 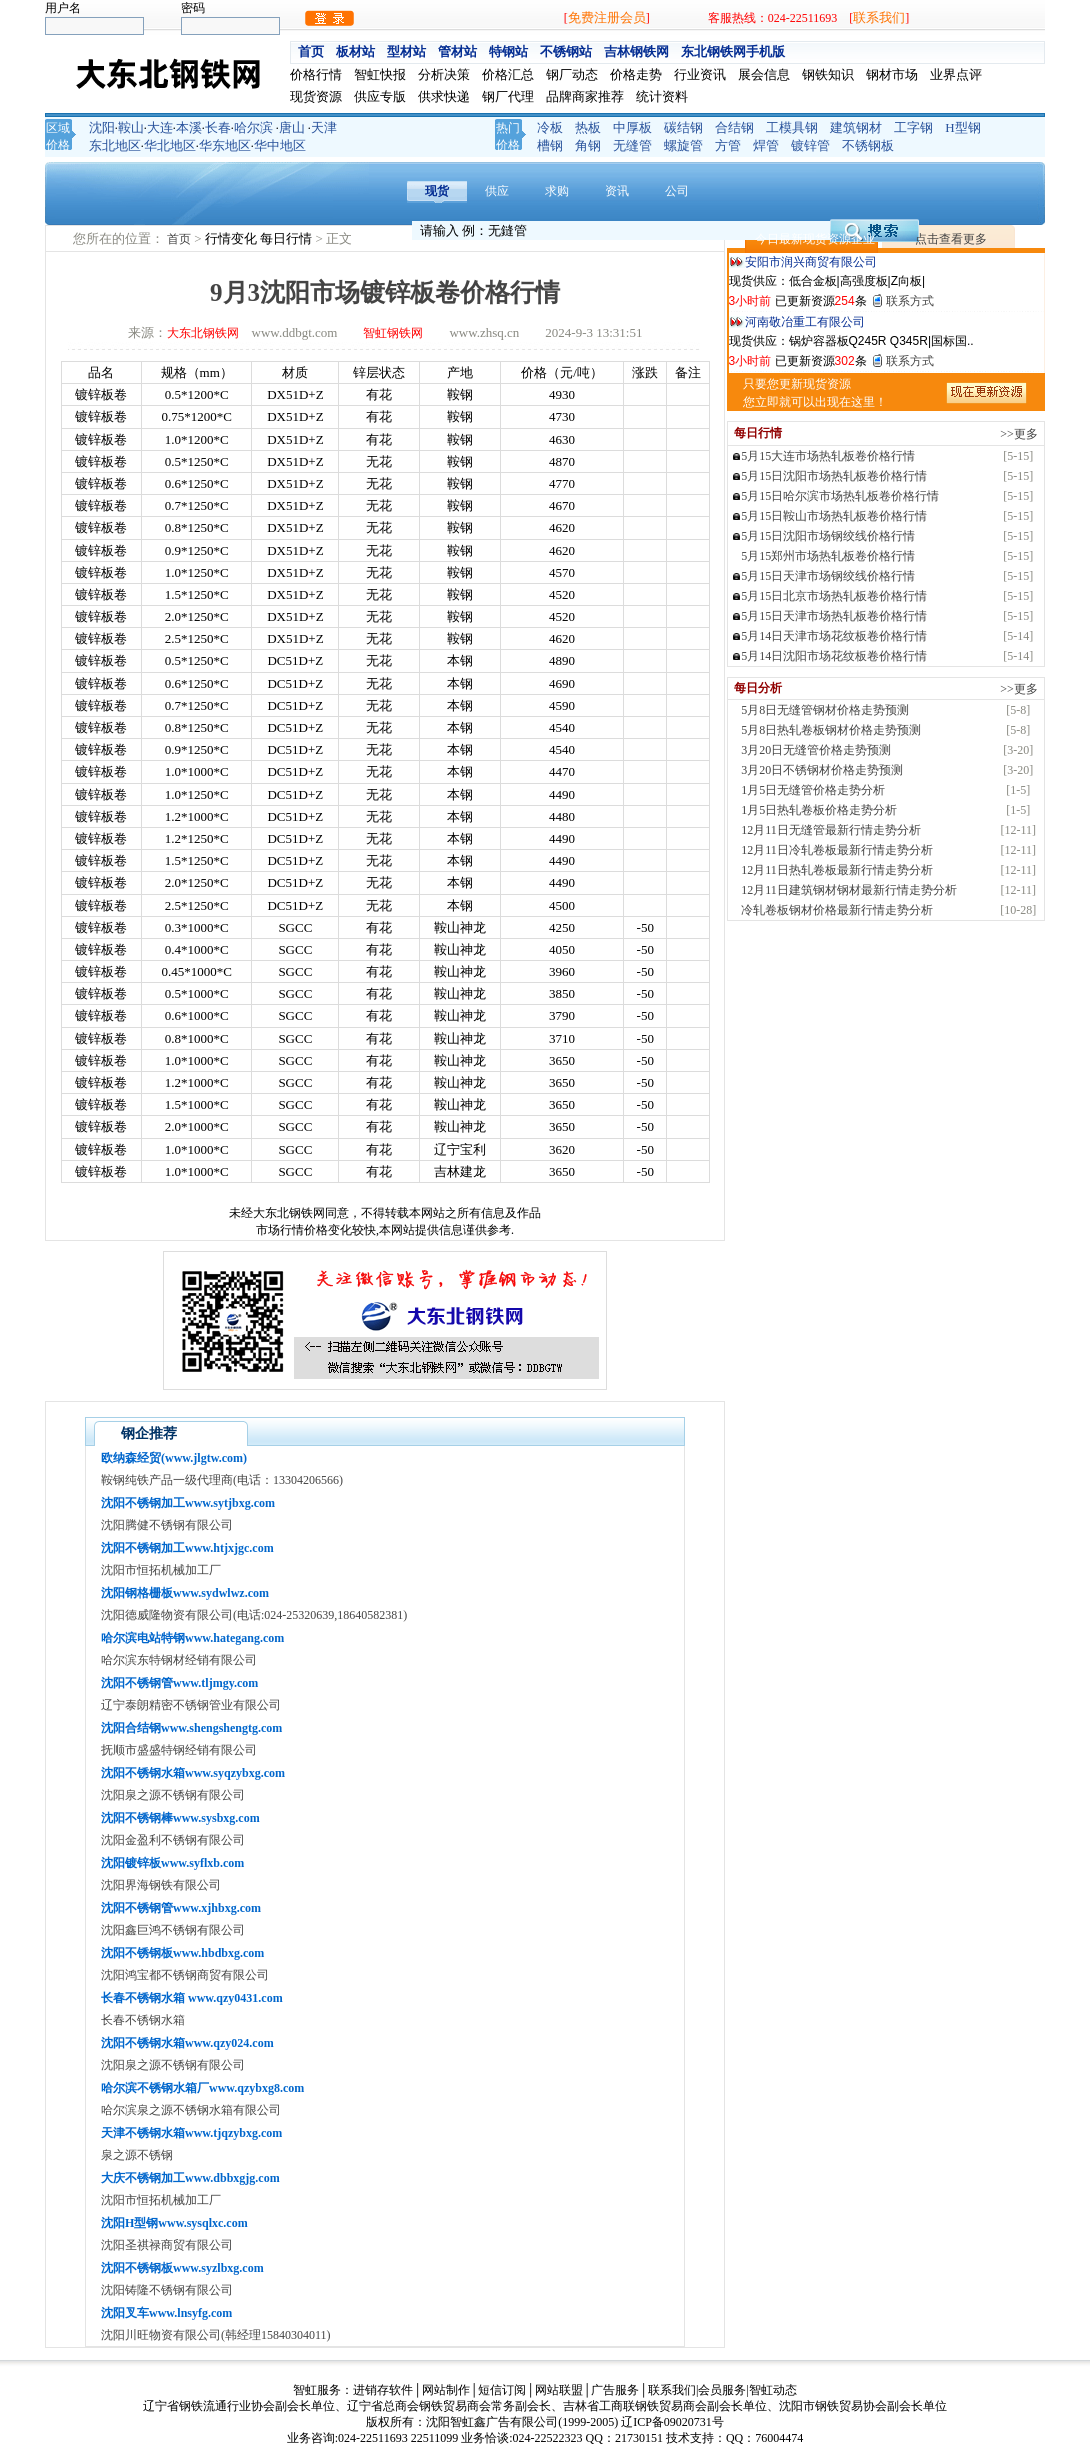 What do you see at coordinates (728, 145) in the screenshot?
I see `方管` at bounding box center [728, 145].